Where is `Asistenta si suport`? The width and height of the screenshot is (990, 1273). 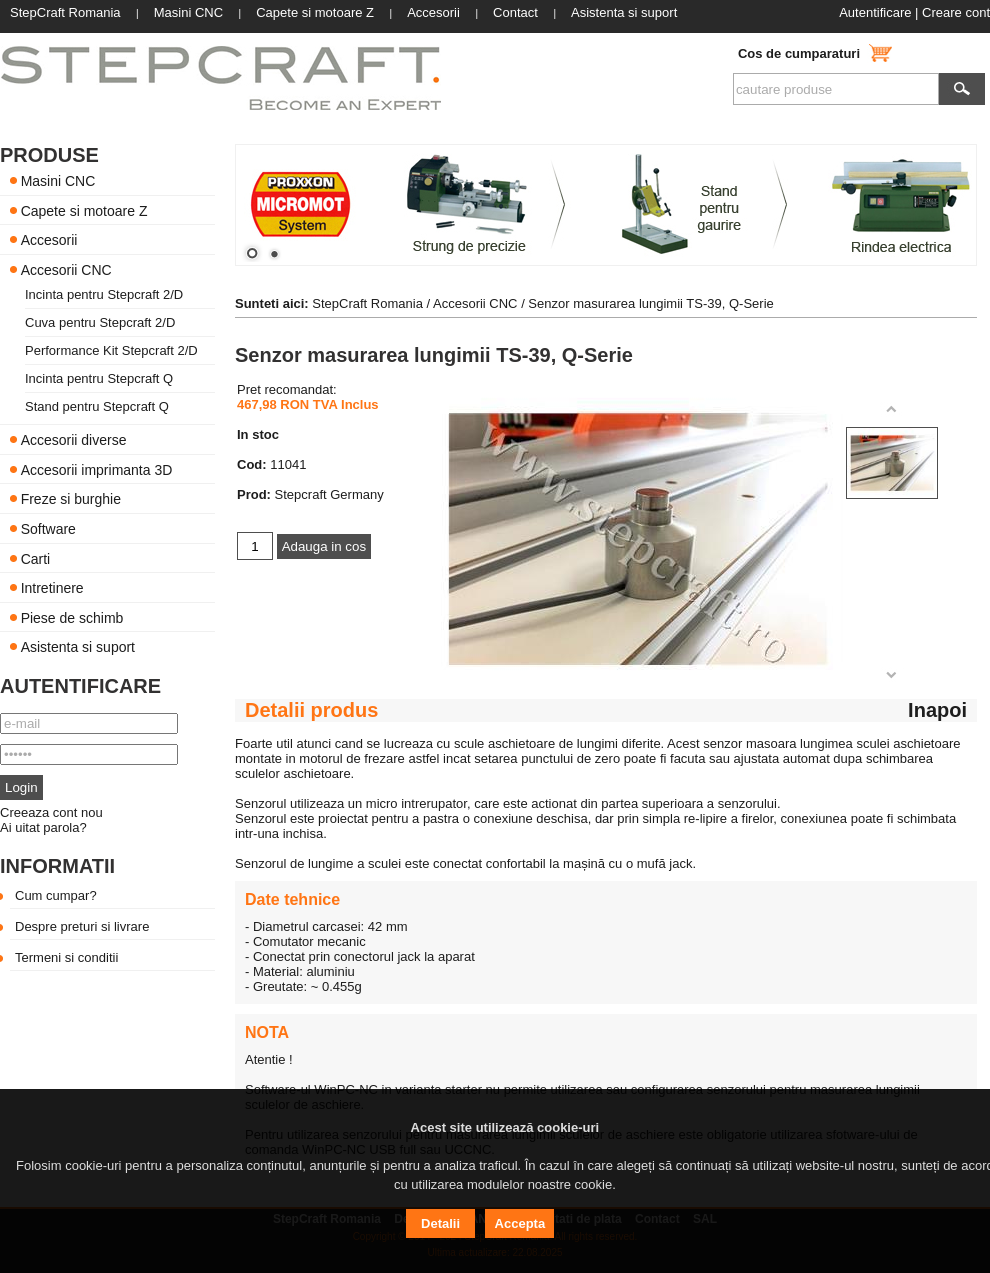 Asistenta si suport is located at coordinates (78, 647).